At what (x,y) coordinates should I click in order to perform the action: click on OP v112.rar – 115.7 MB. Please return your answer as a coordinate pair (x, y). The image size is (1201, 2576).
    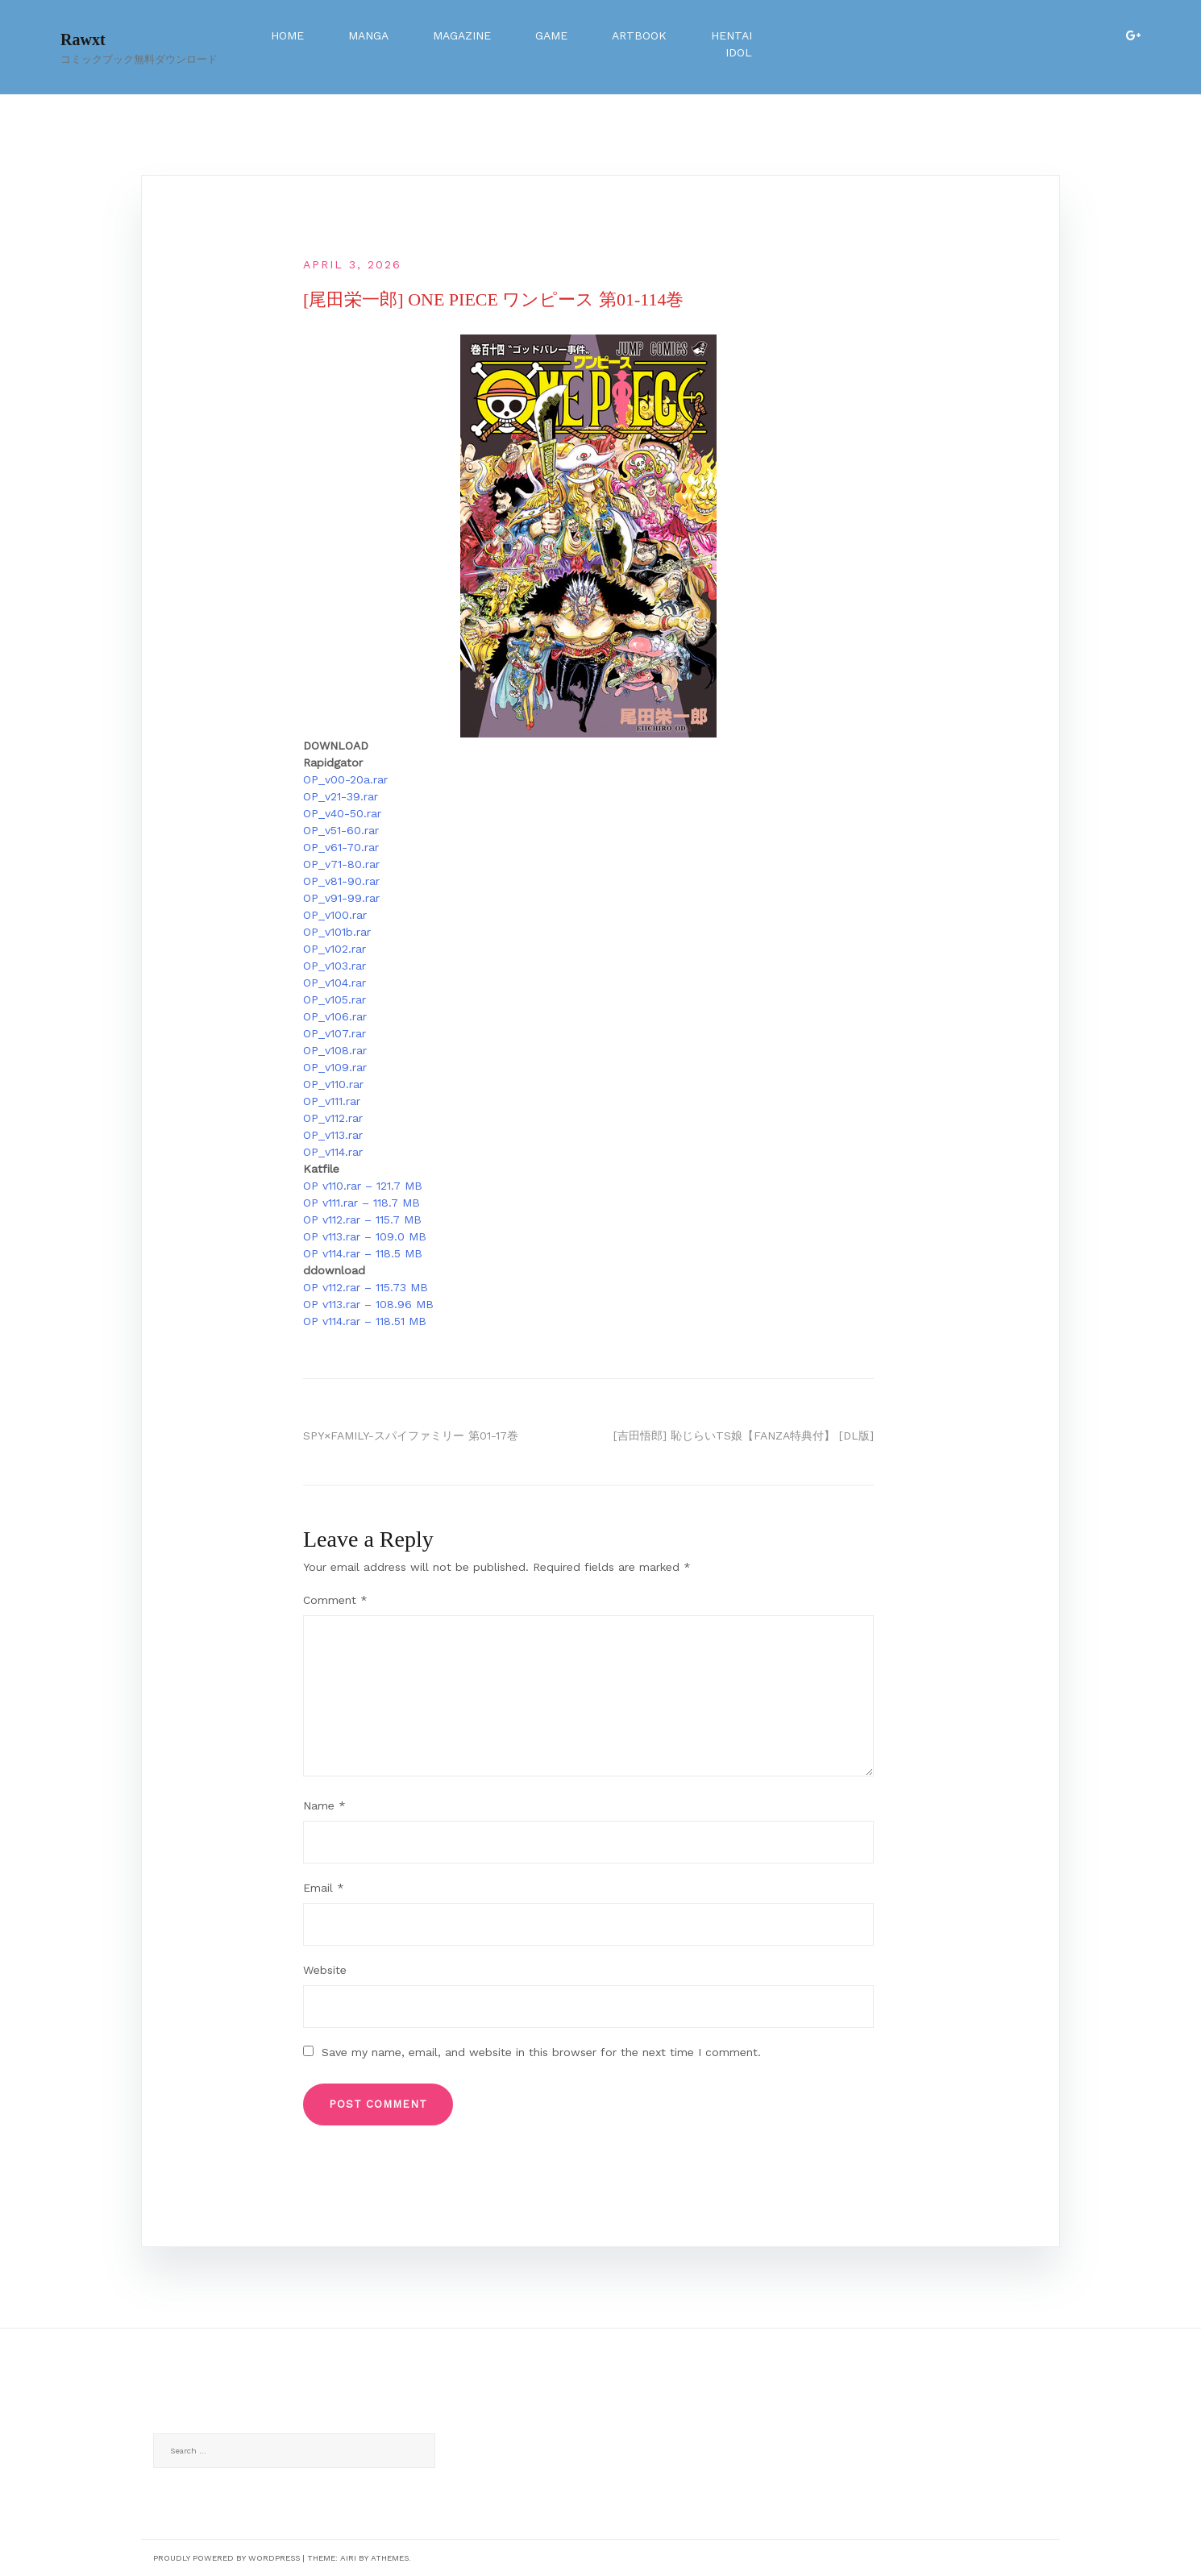
    Looking at the image, I should click on (362, 1219).